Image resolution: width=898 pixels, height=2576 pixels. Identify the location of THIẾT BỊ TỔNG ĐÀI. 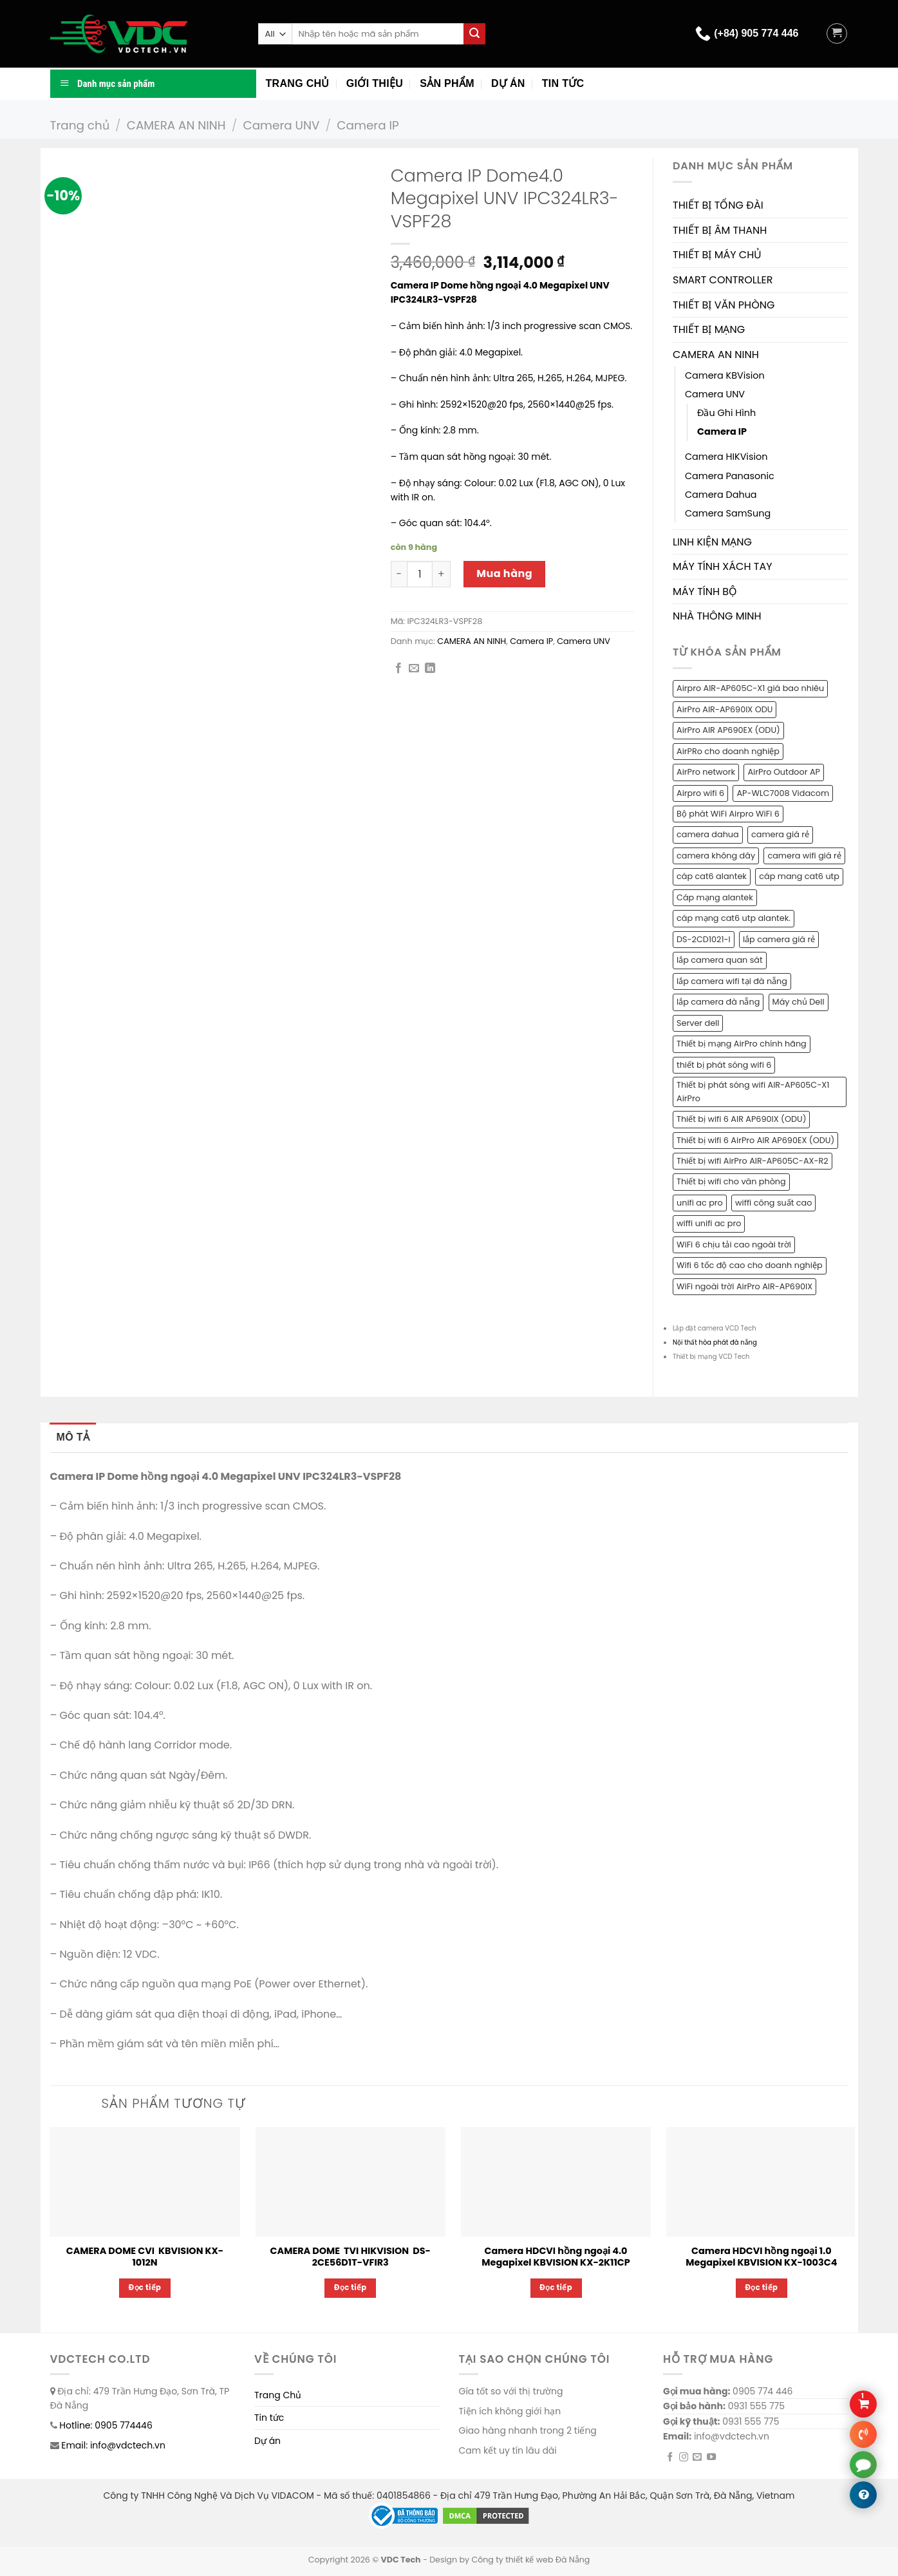
(718, 205).